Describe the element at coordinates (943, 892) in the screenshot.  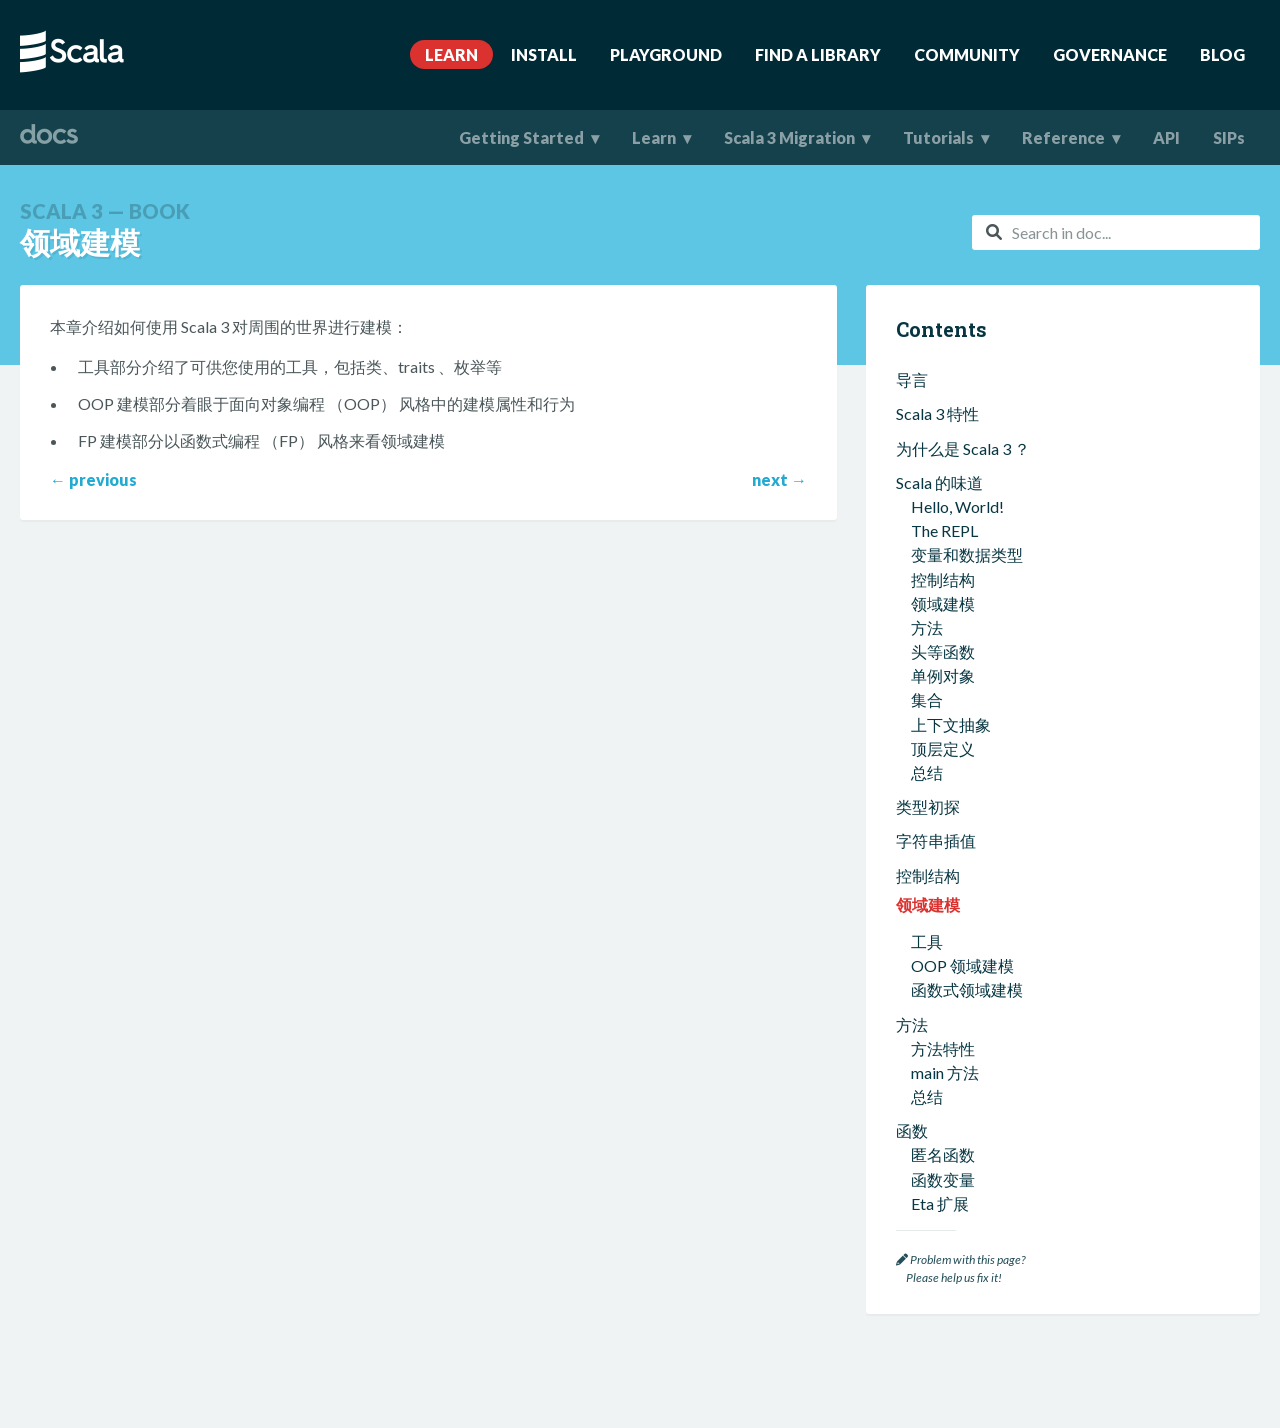
I see `集合方法` at that location.